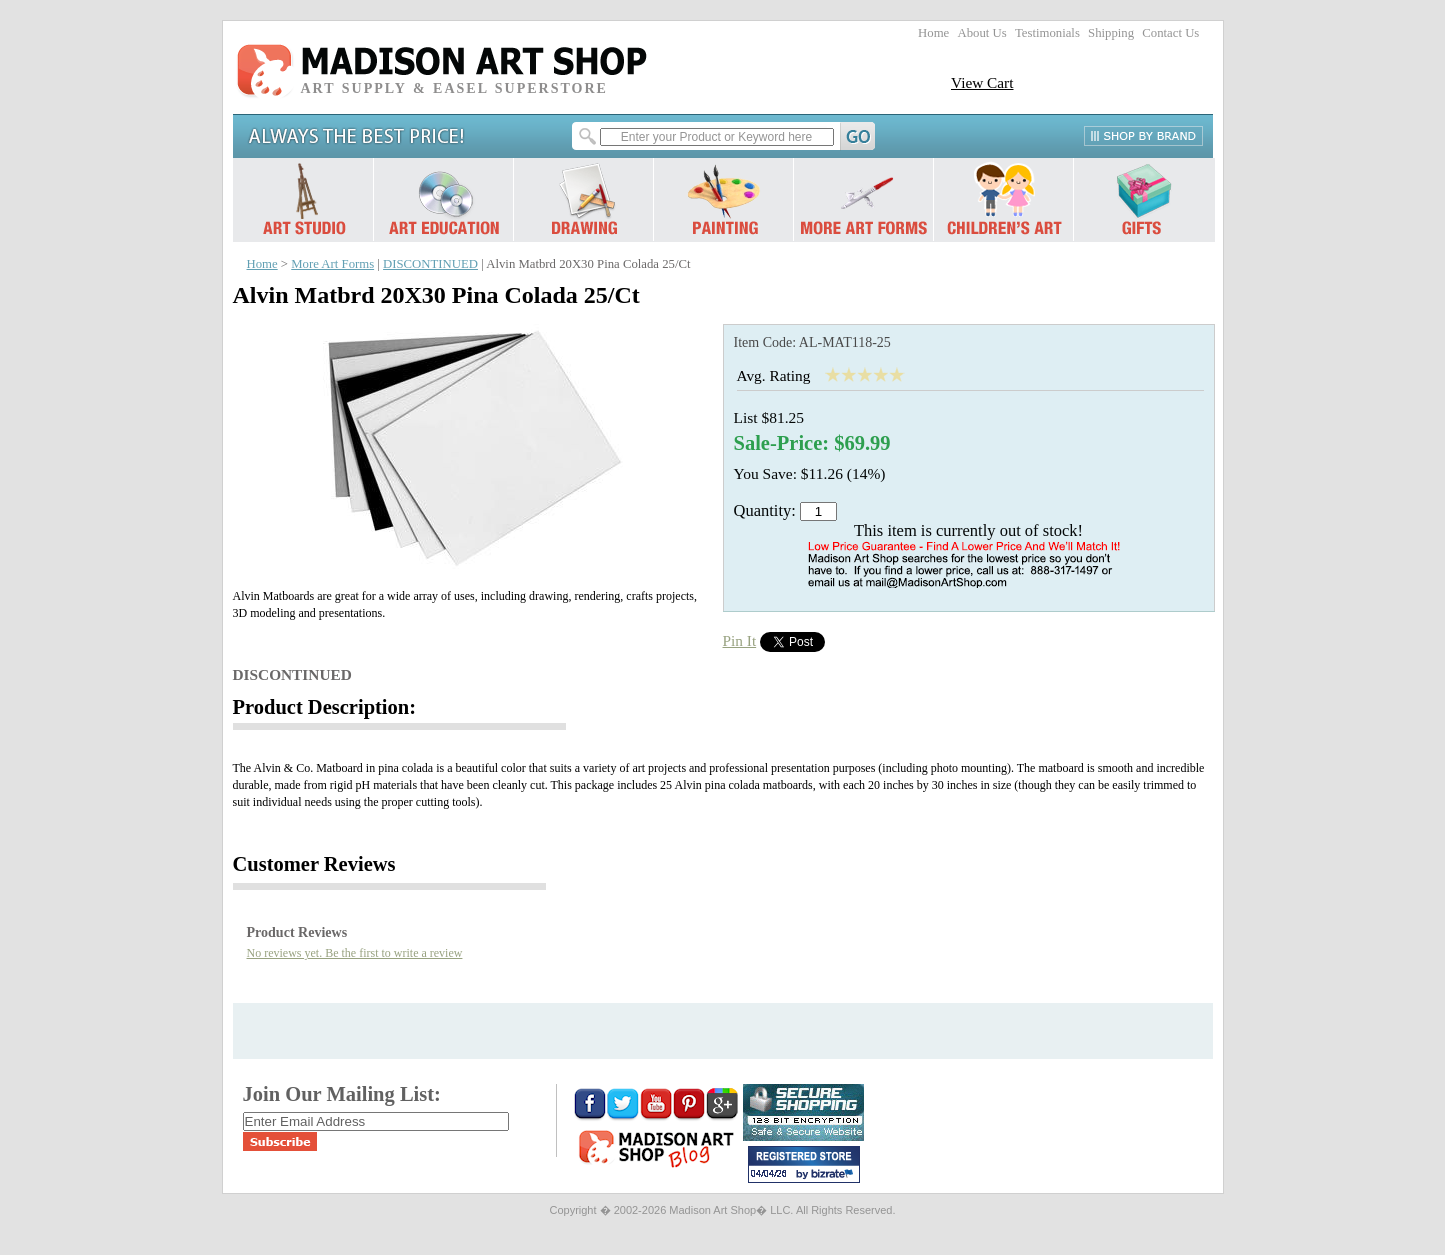  Describe the element at coordinates (1047, 33) in the screenshot. I see `Testimonials` at that location.